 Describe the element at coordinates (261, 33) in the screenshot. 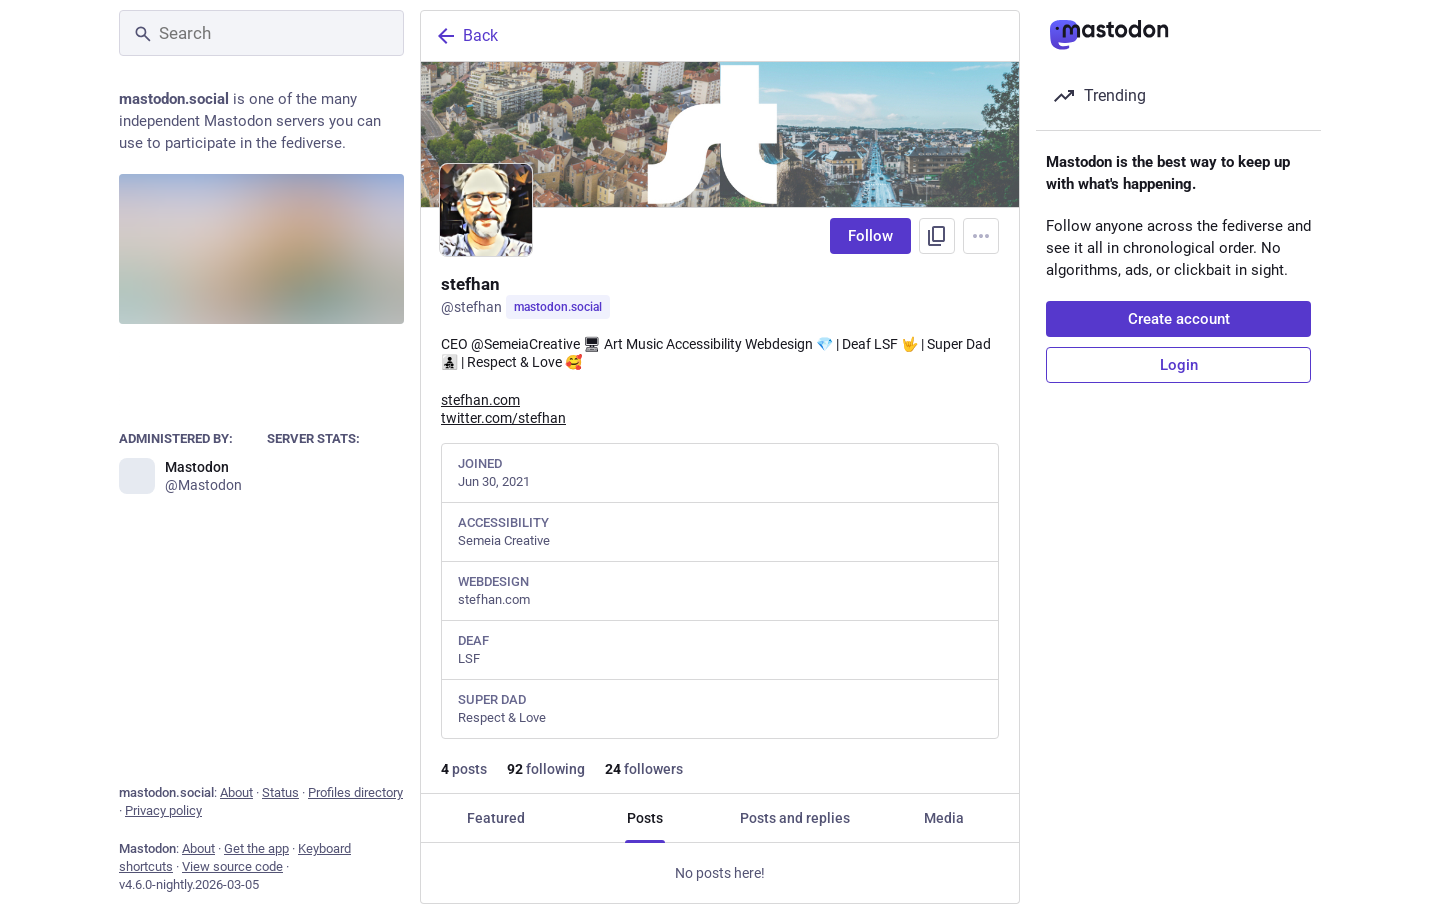

I see `[Search]` at that location.